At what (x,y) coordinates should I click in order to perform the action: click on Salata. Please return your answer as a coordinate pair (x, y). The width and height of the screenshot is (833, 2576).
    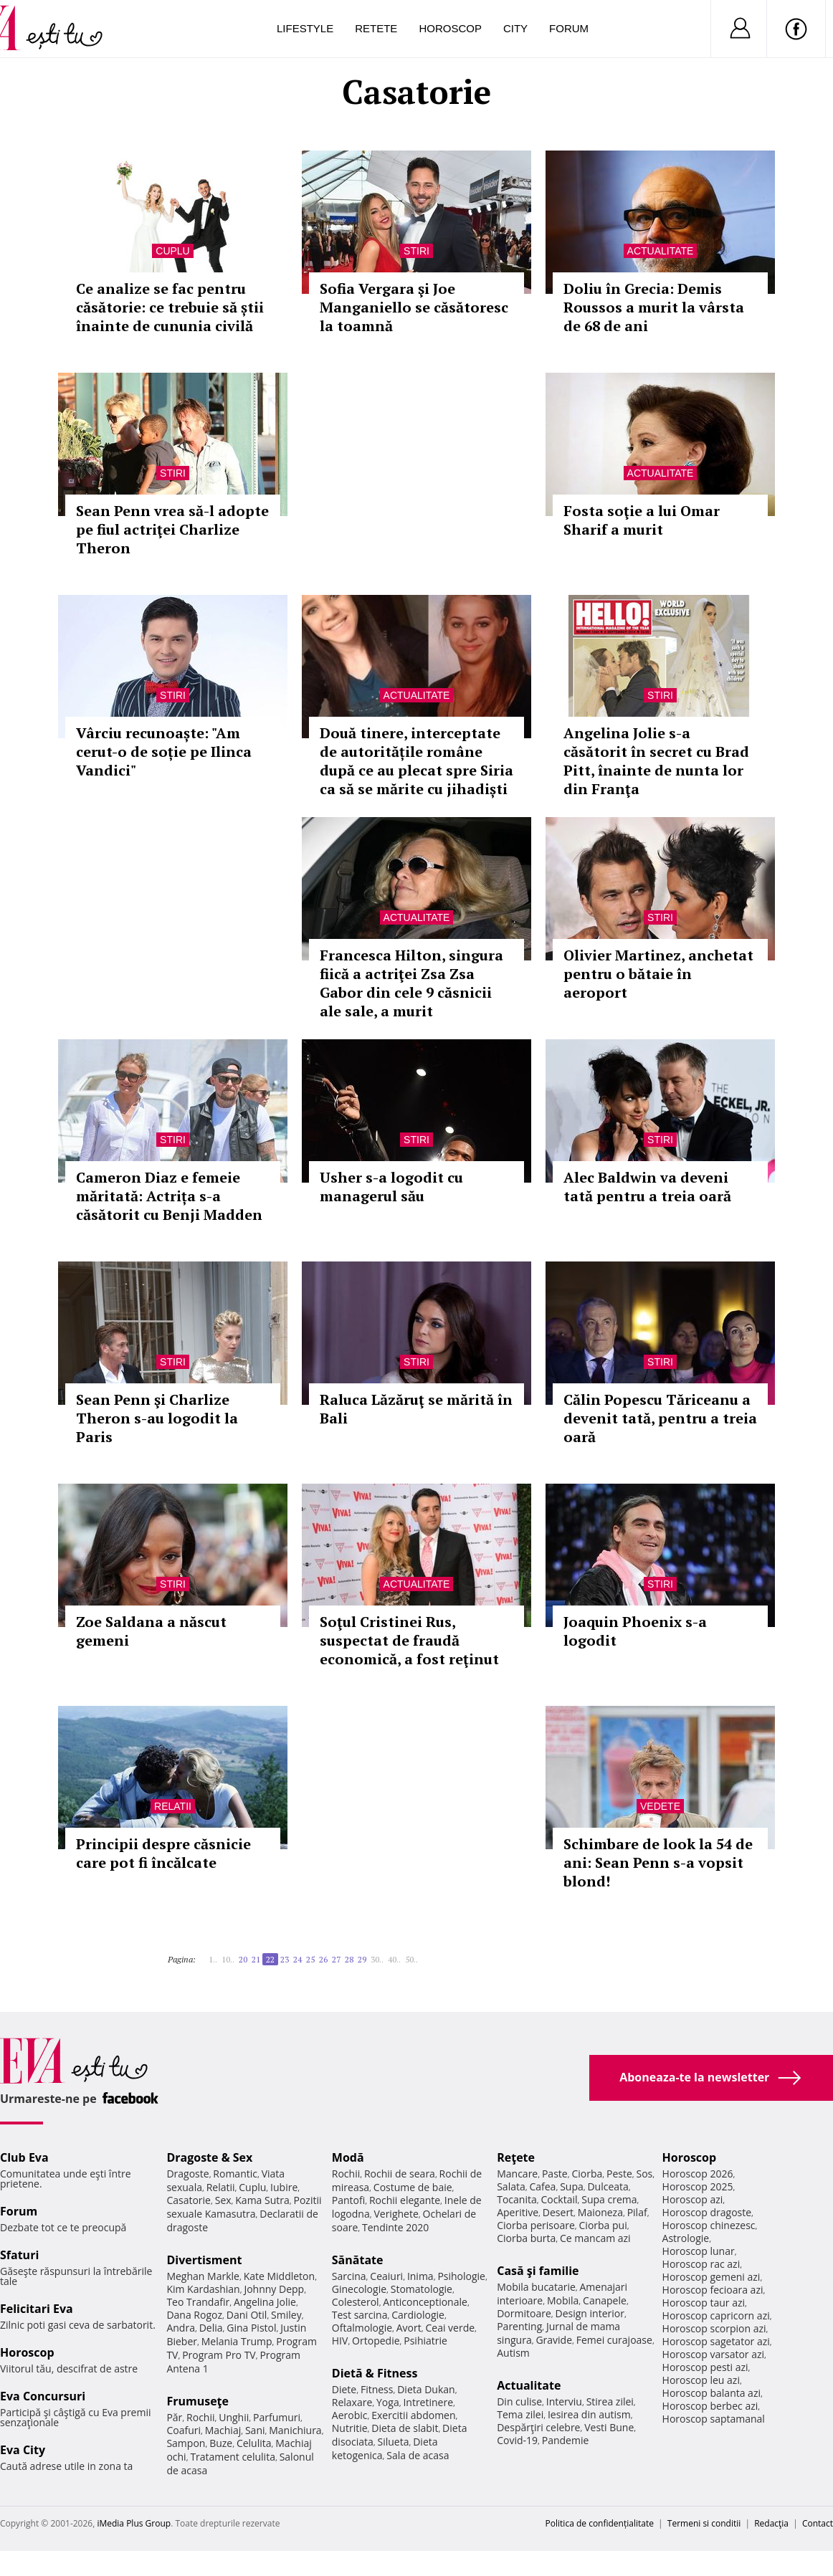
    Looking at the image, I should click on (511, 2186).